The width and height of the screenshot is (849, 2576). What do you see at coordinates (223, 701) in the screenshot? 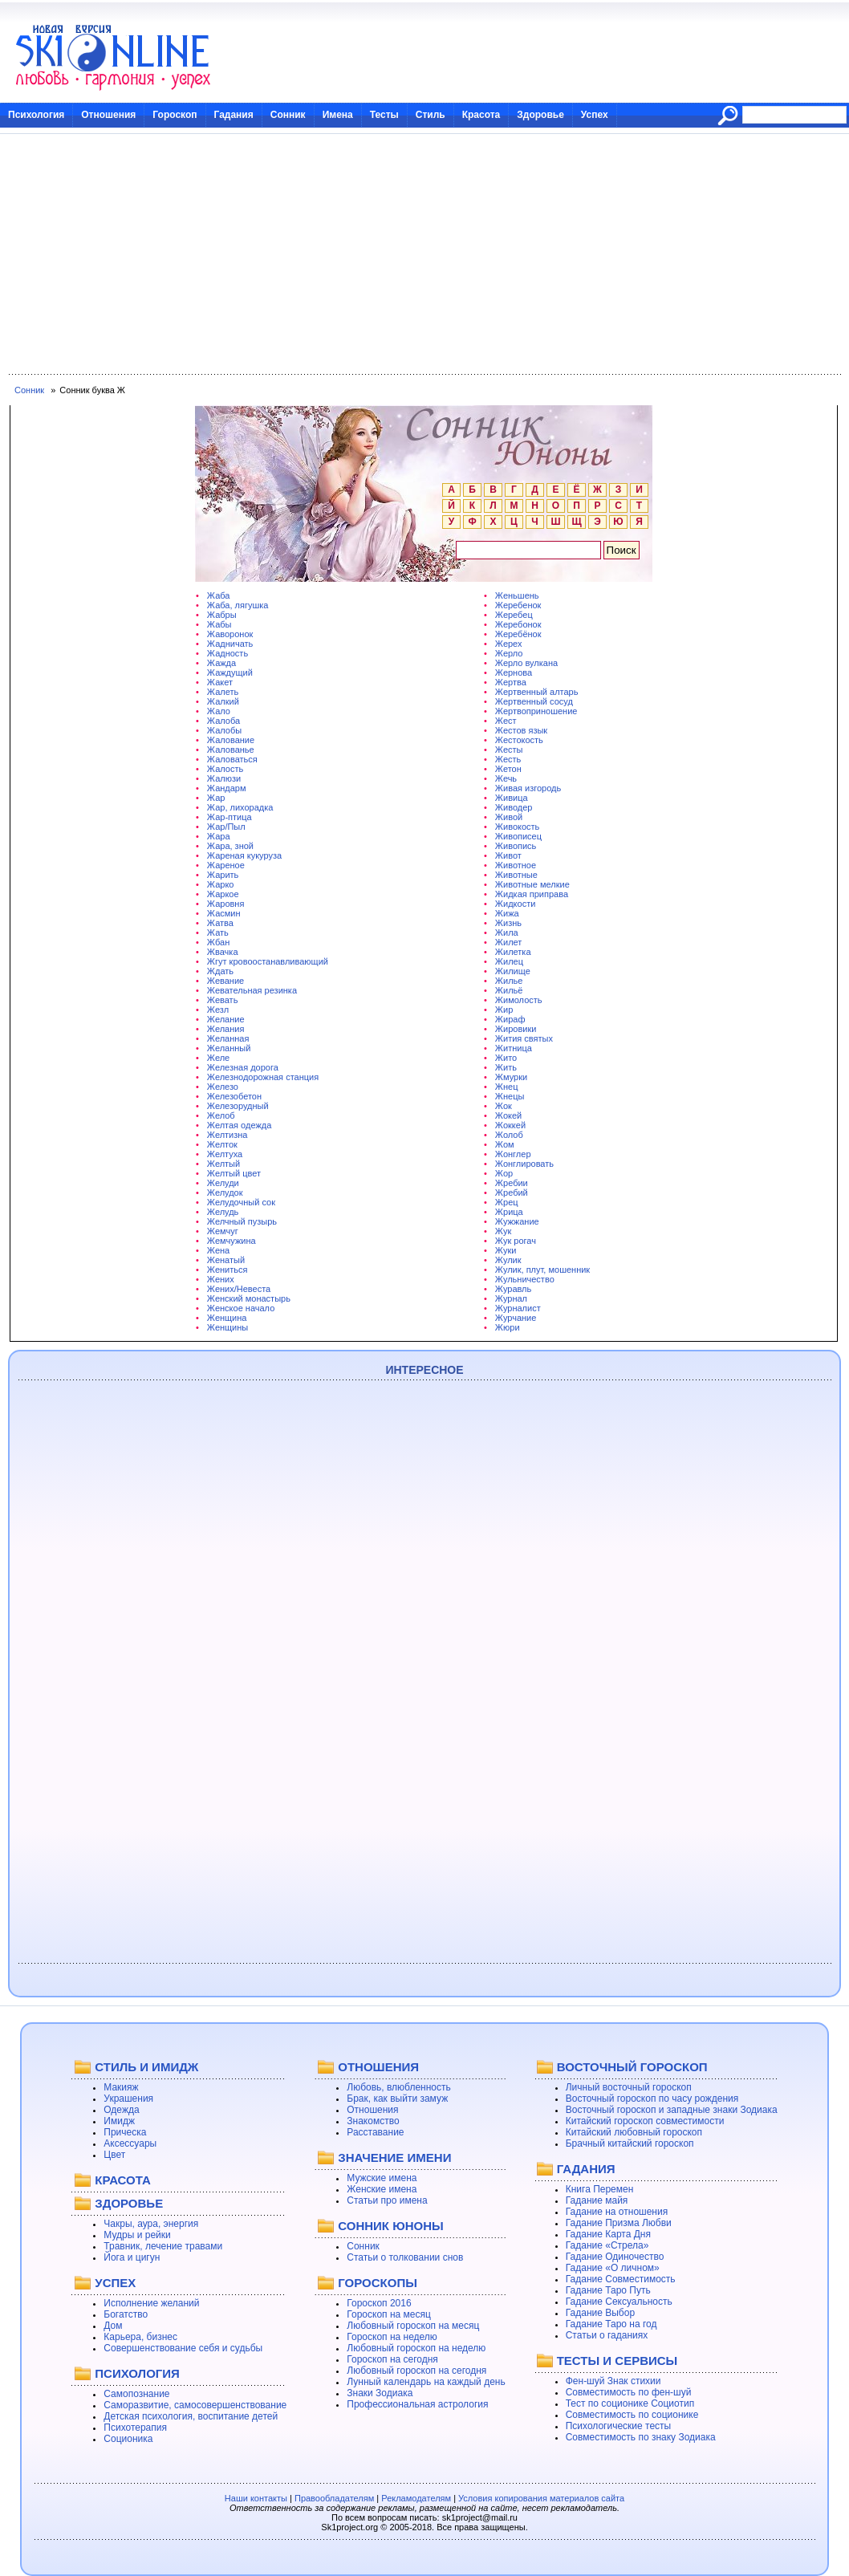
I see `Жалкий` at bounding box center [223, 701].